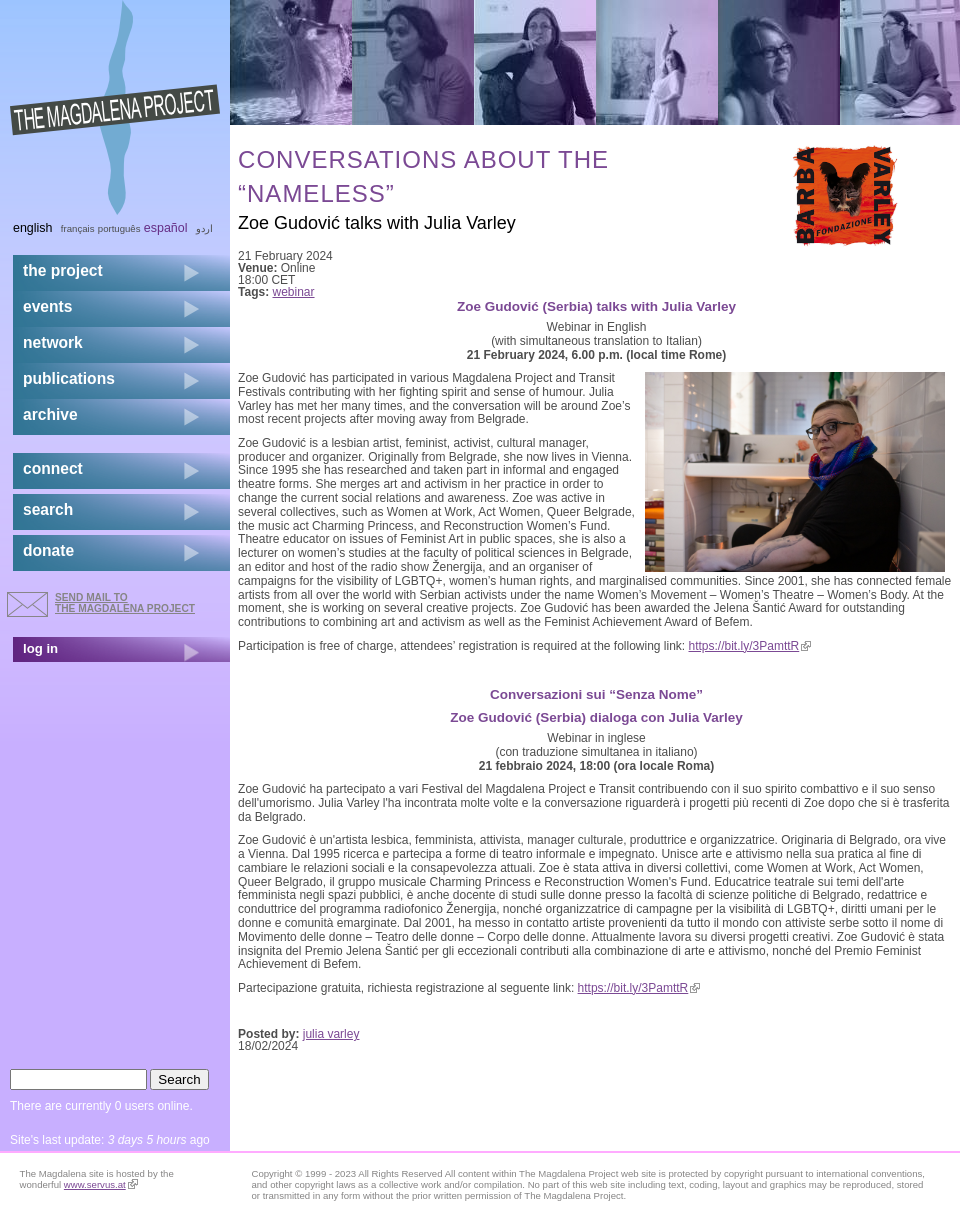 The image size is (960, 1216). I want to click on Español, so click(166, 228).